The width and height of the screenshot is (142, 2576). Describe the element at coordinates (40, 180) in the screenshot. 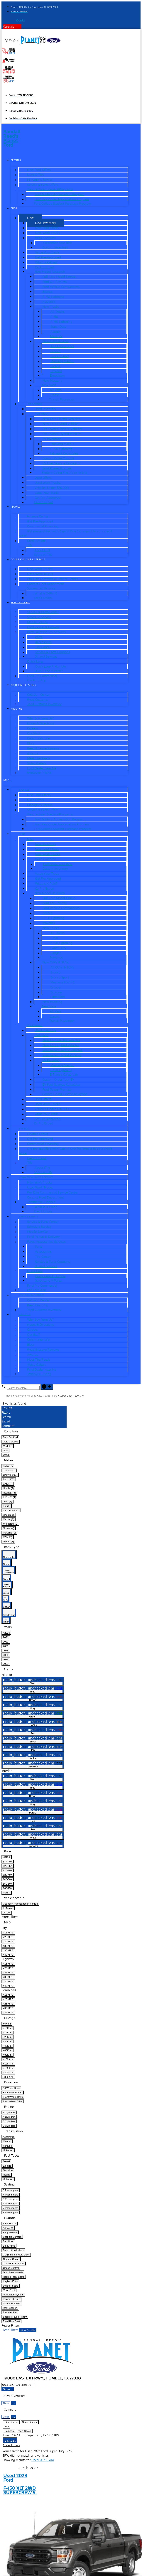

I see `Manager’s Special` at that location.